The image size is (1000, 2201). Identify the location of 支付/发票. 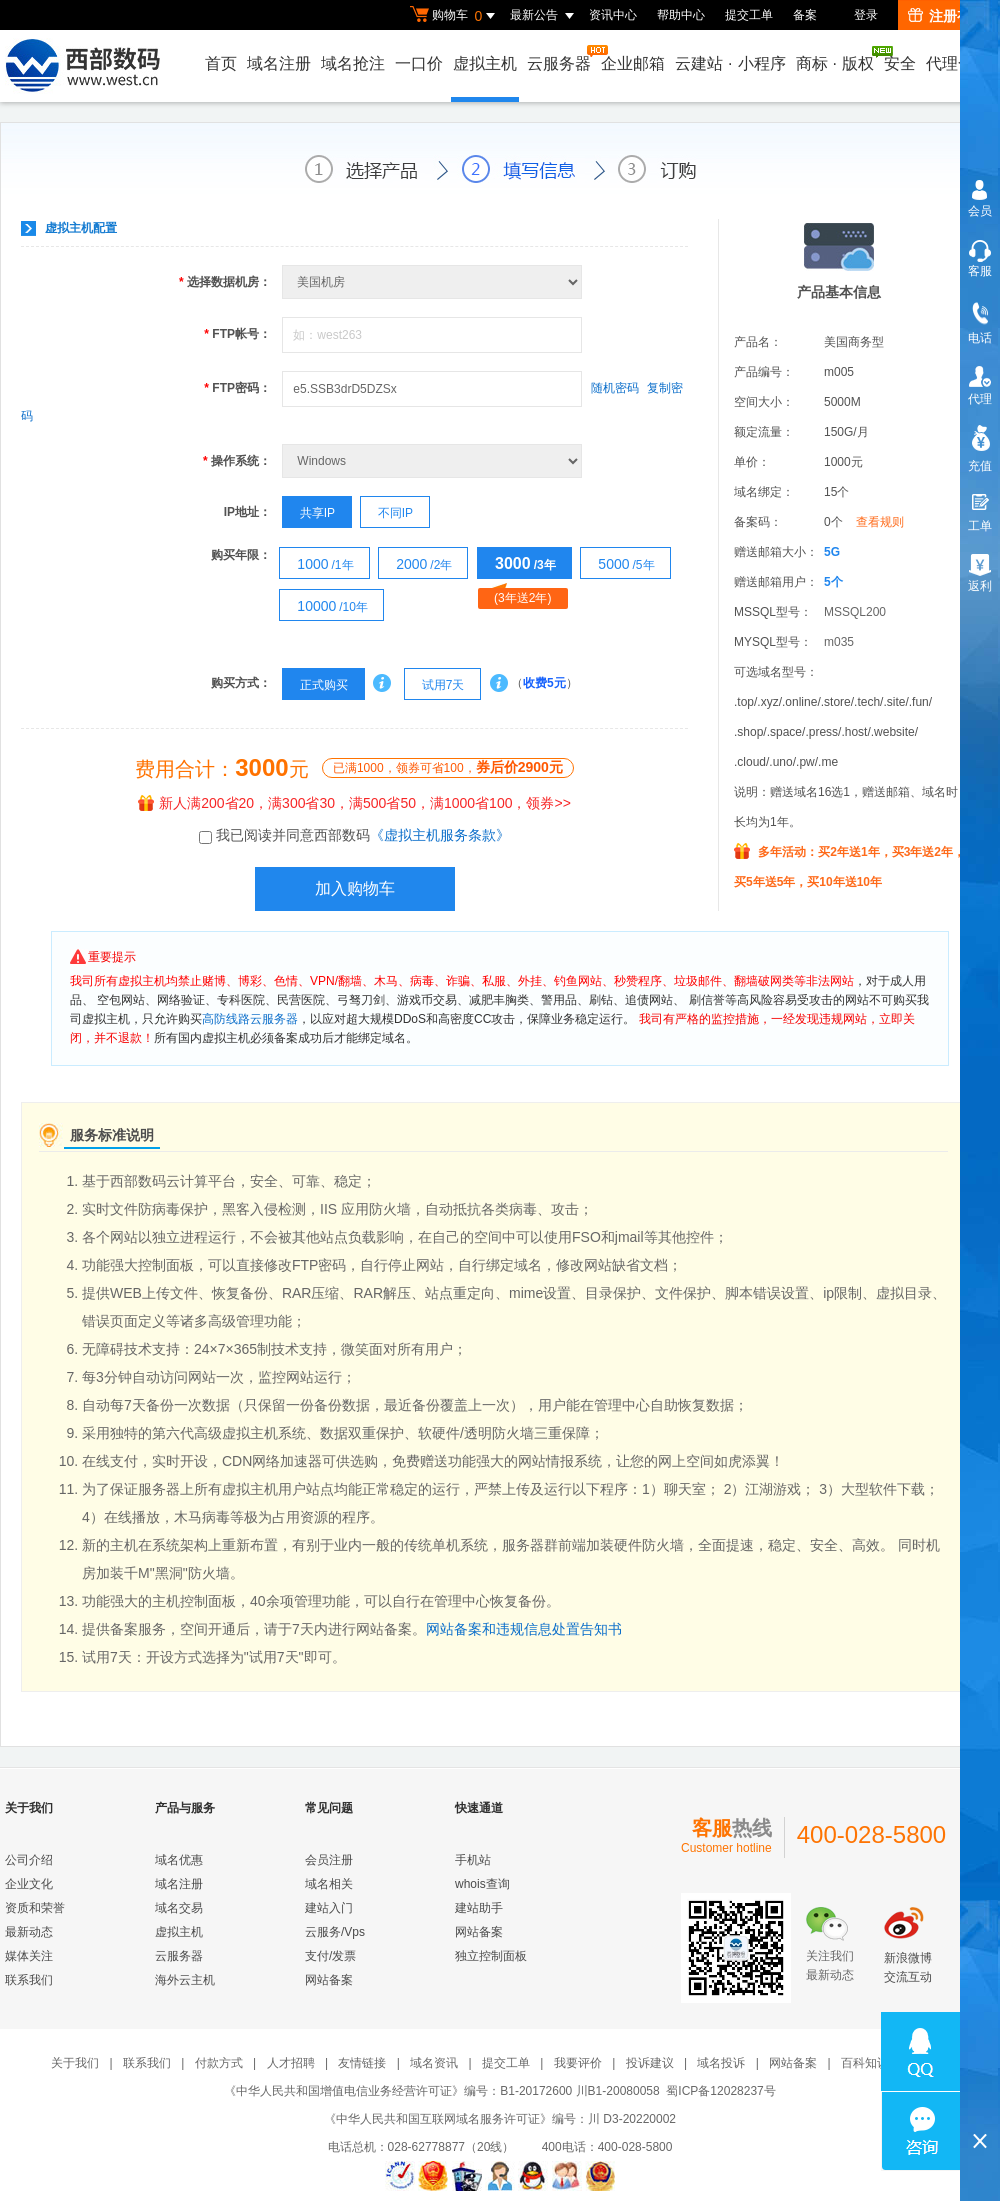
(330, 1956).